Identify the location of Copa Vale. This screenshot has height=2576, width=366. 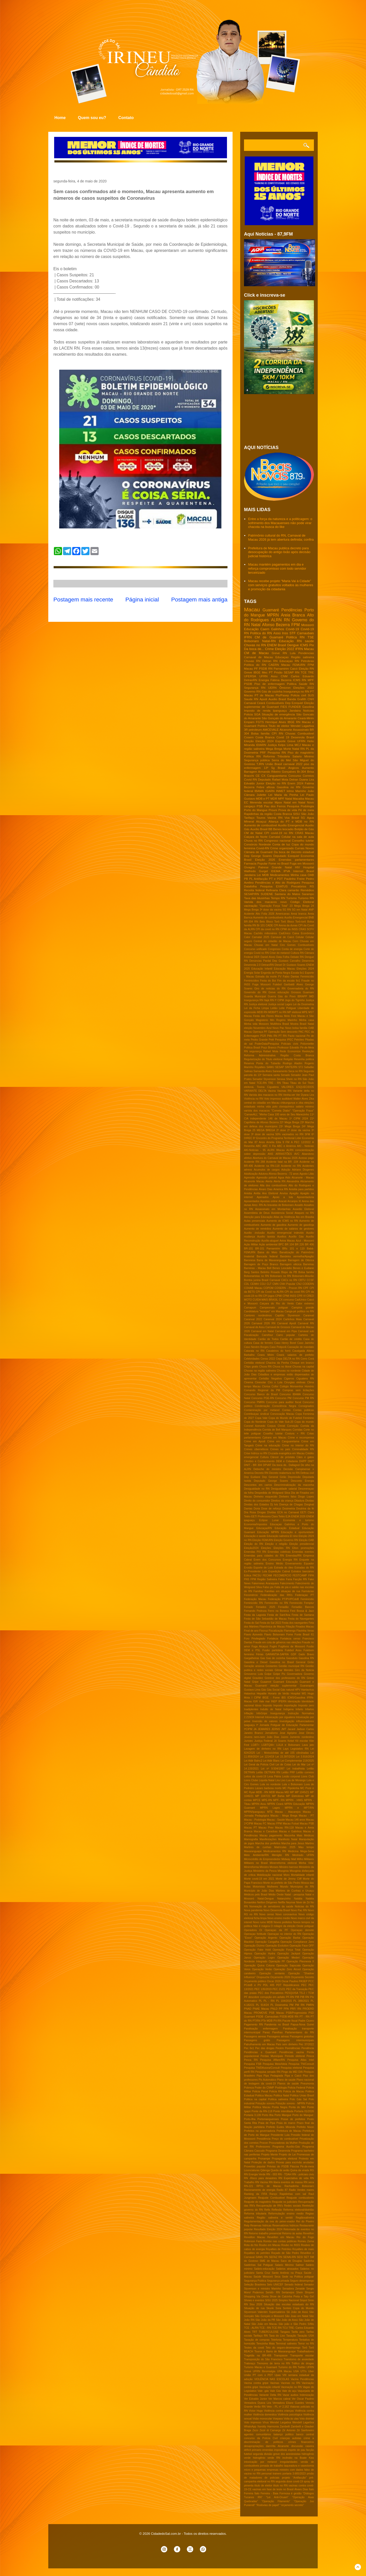
(261, 1418).